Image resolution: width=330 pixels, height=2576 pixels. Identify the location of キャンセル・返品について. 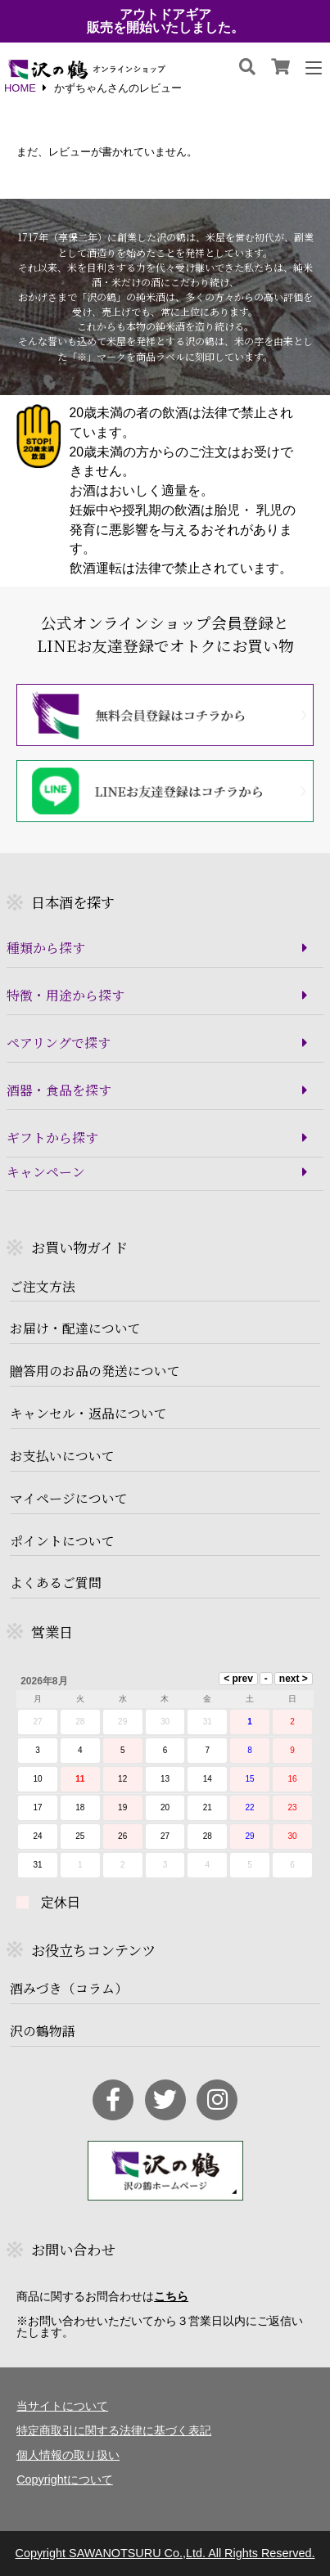
(88, 1413).